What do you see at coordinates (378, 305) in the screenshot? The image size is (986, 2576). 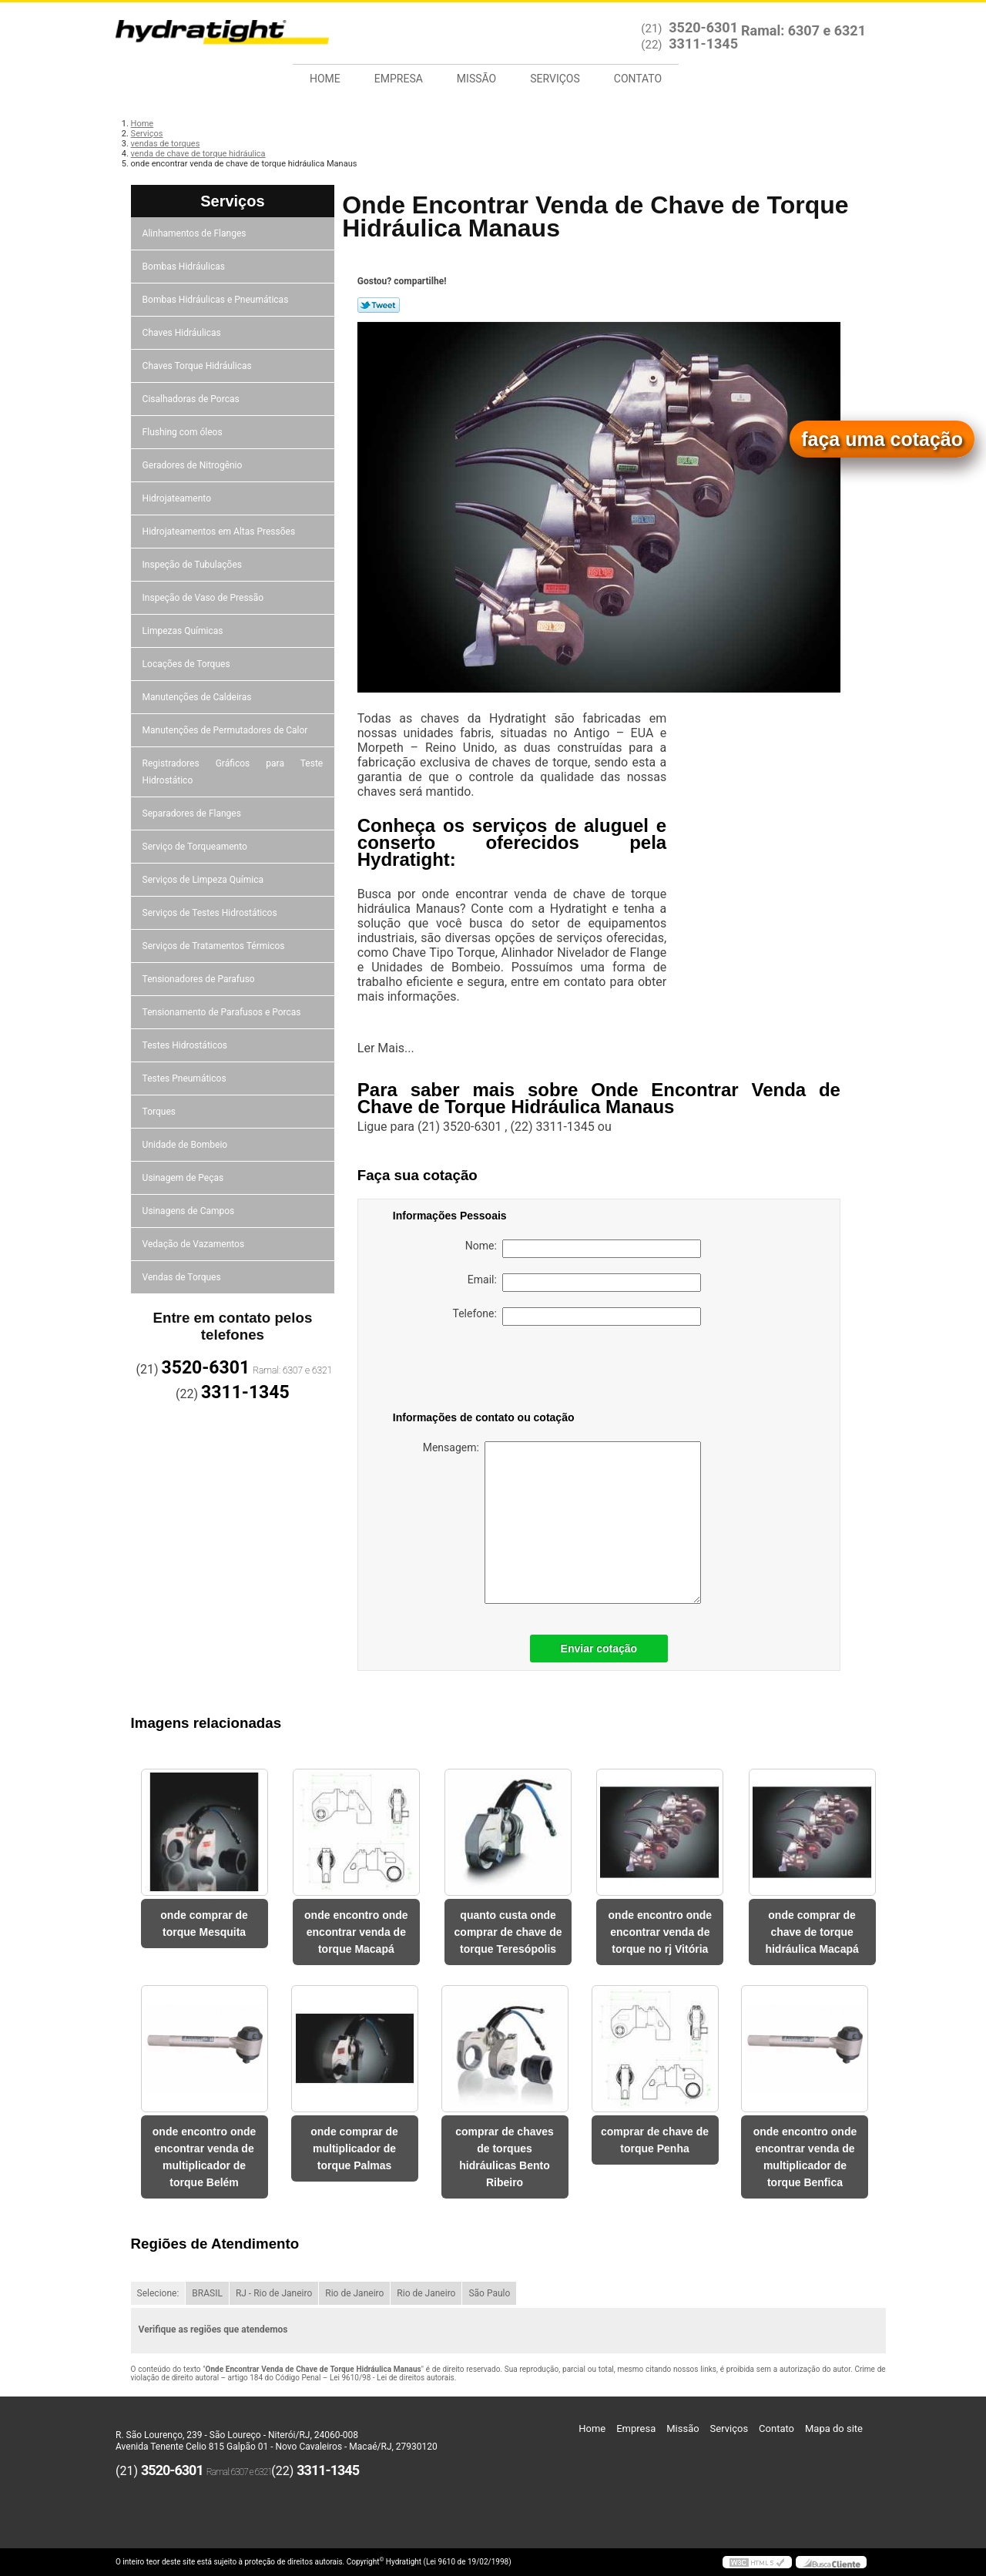 I see `Tweetar` at bounding box center [378, 305].